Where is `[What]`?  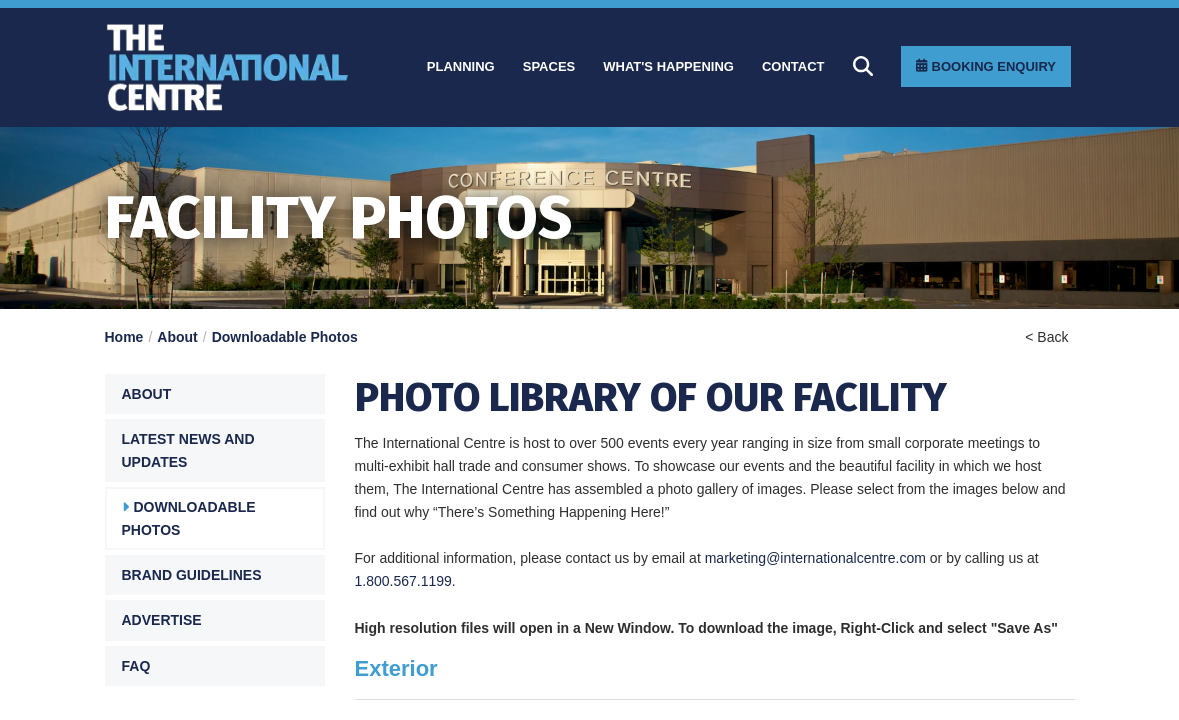
[What] is located at coordinates (668, 67).